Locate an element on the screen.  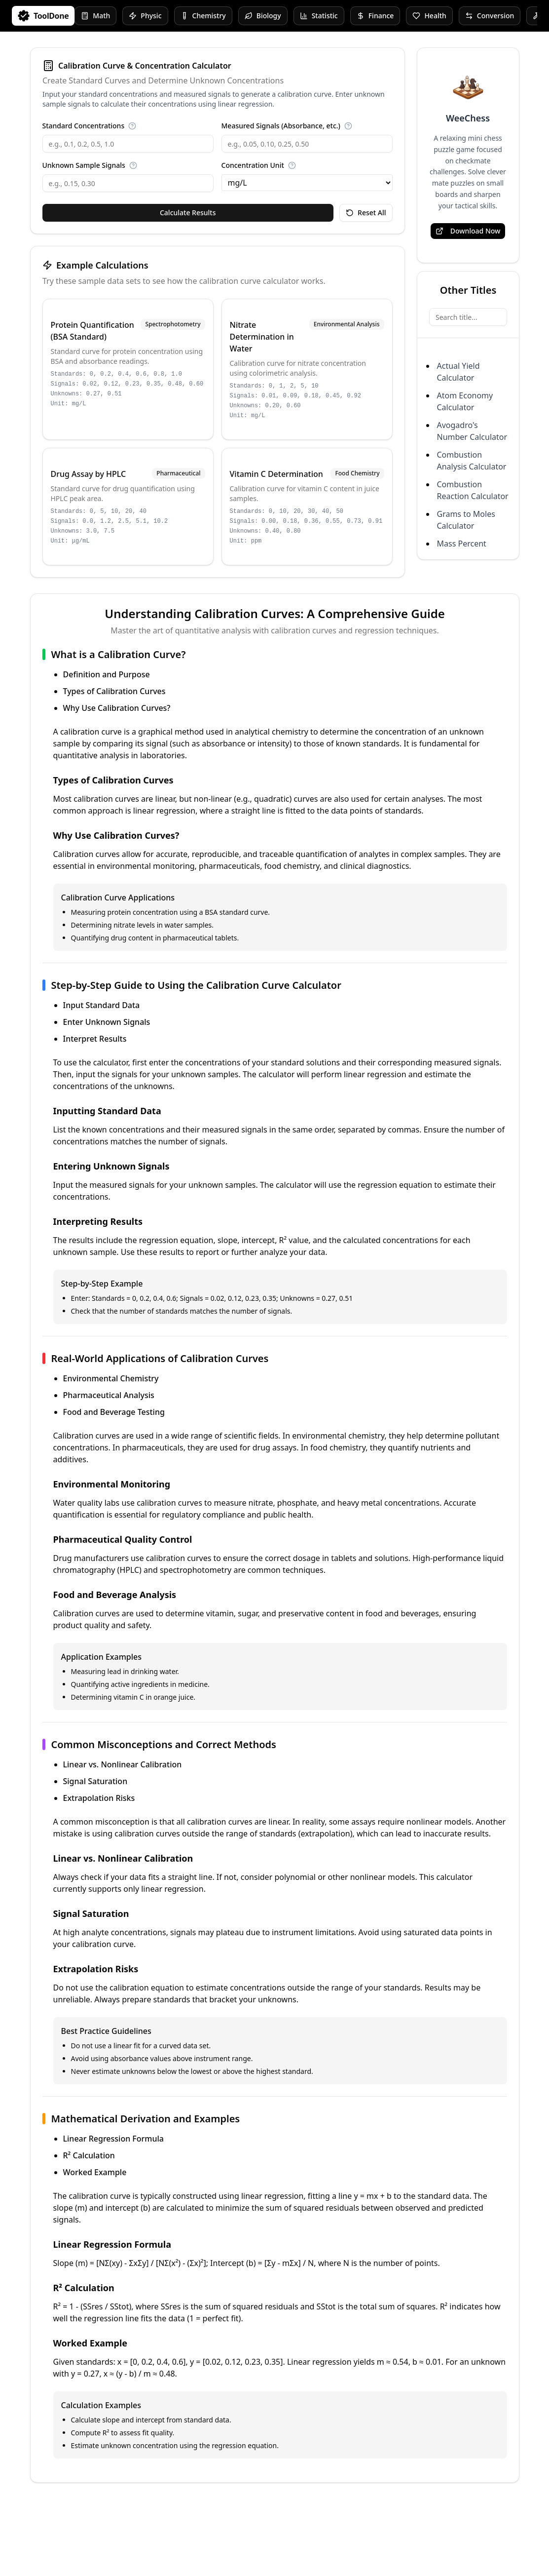
[Standard Concentrations] is located at coordinates (128, 144).